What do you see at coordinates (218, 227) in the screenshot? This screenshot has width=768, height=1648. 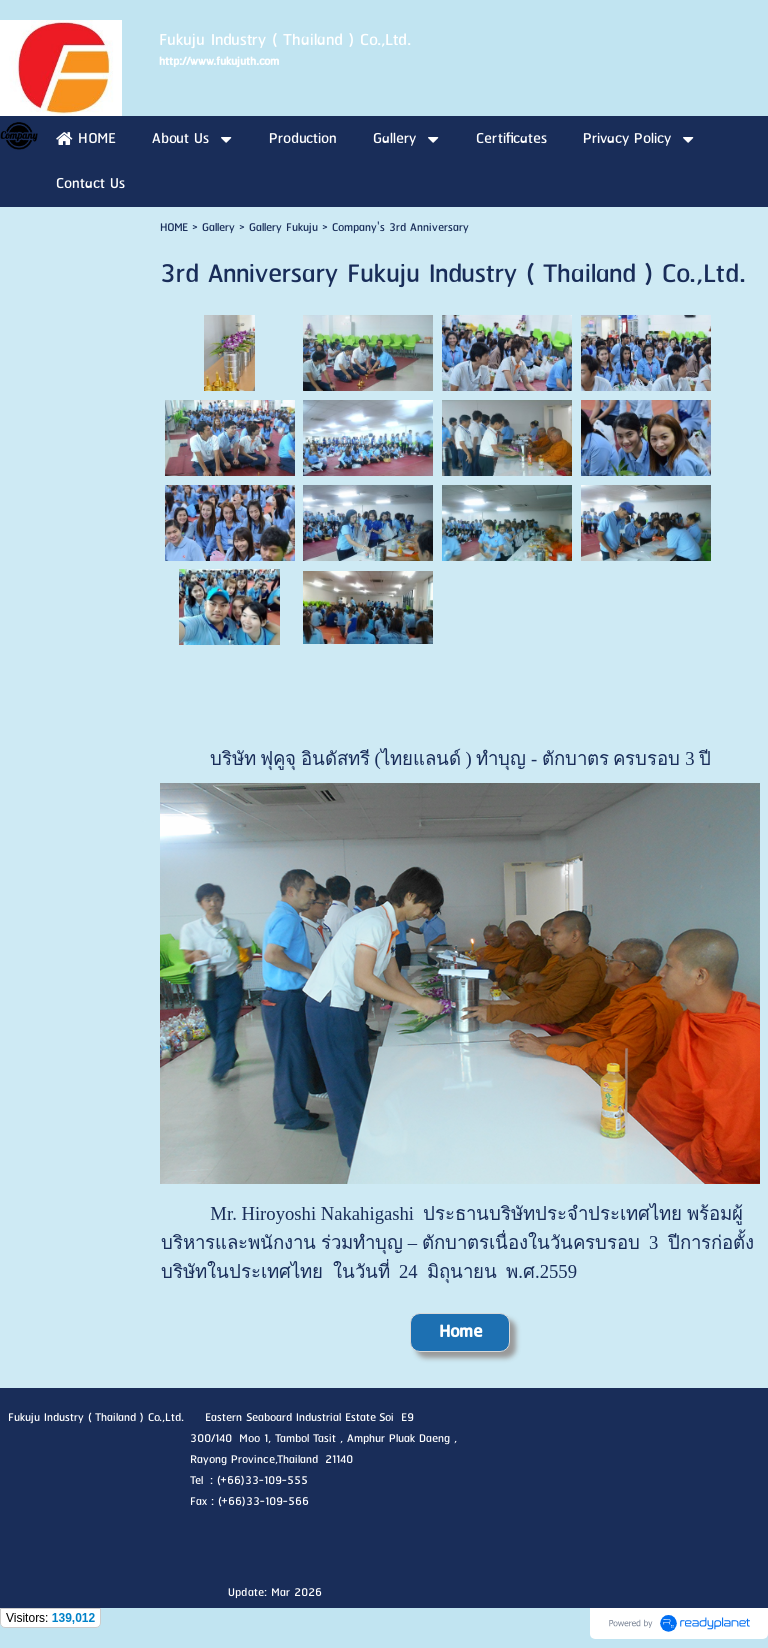 I see `Gallery` at bounding box center [218, 227].